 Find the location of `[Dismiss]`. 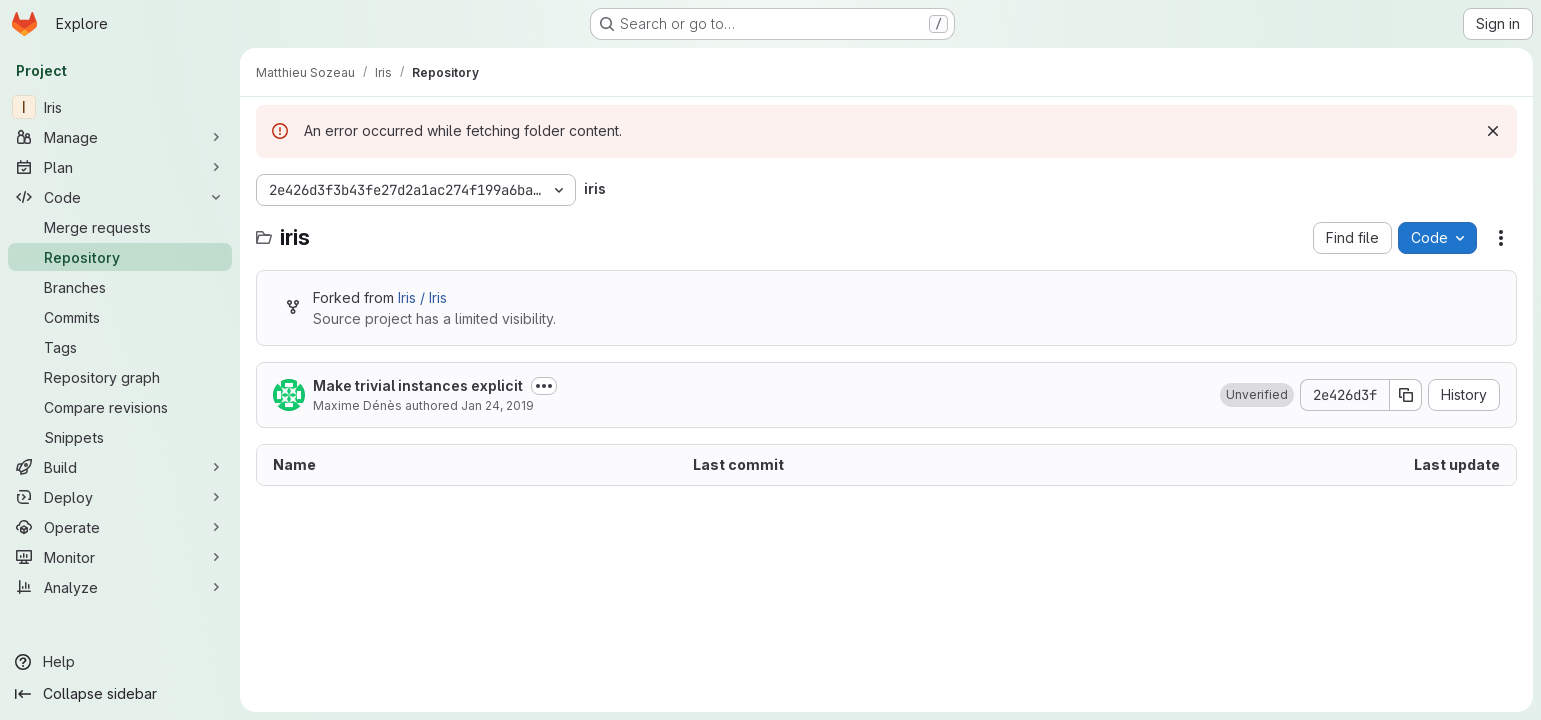

[Dismiss] is located at coordinates (1493, 131).